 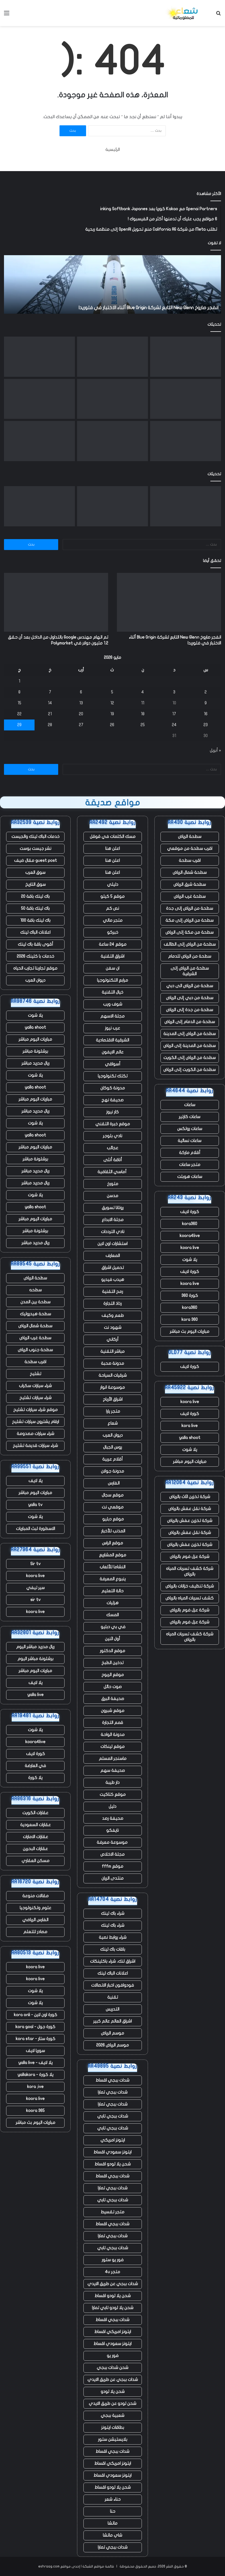 I want to click on موقعي نت, so click(x=113, y=1507).